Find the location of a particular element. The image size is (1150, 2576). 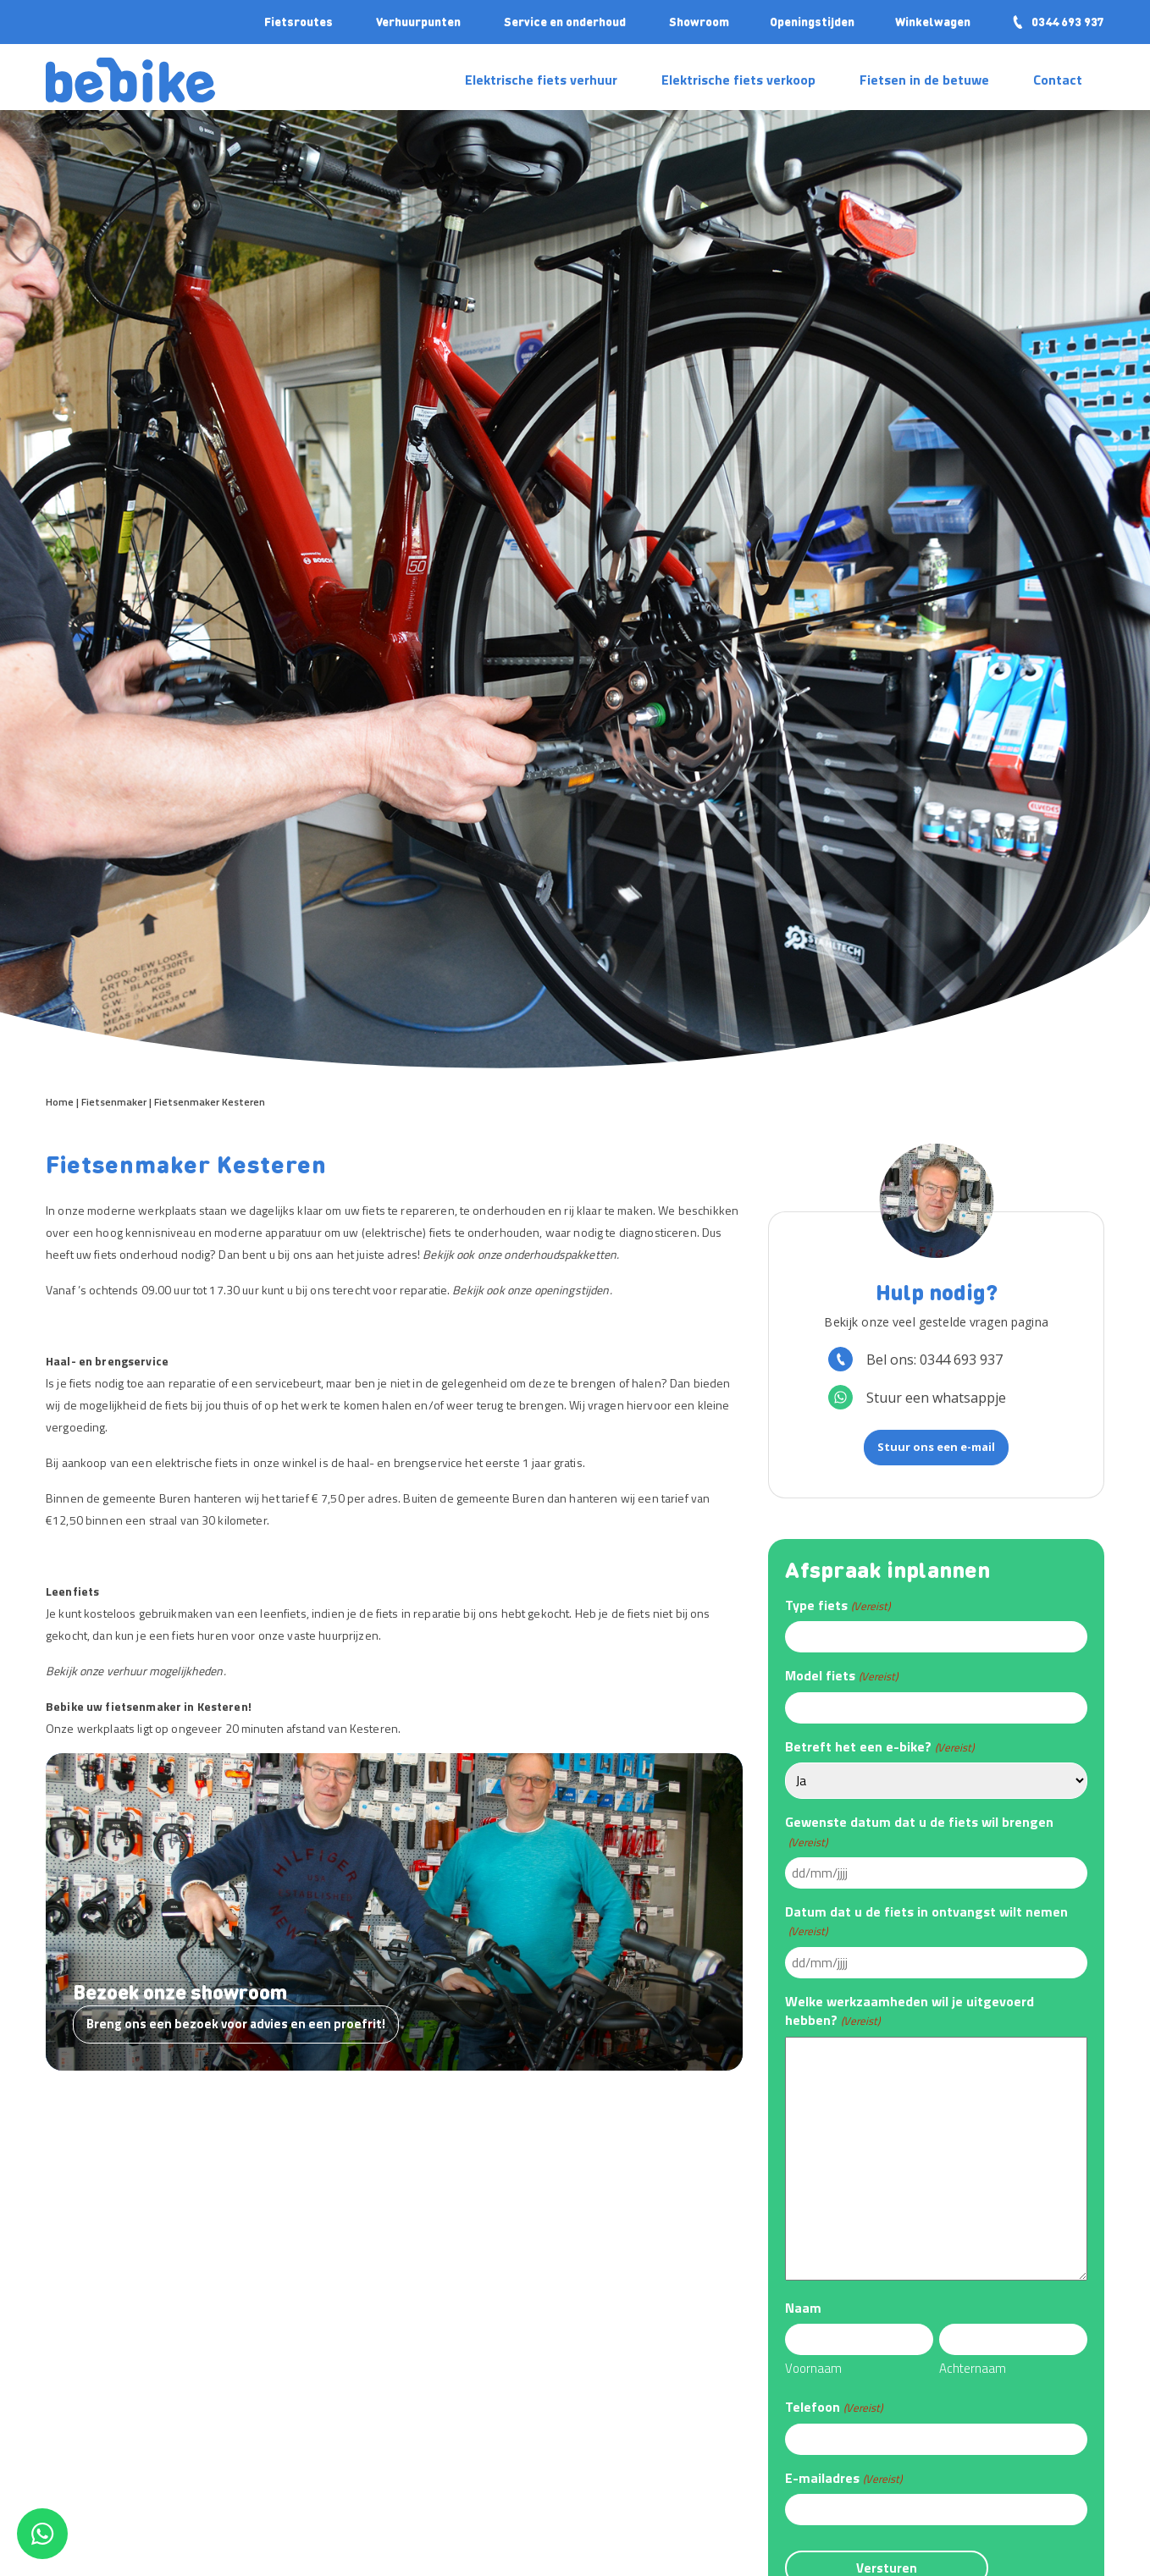

Service en onderhoud is located at coordinates (565, 21).